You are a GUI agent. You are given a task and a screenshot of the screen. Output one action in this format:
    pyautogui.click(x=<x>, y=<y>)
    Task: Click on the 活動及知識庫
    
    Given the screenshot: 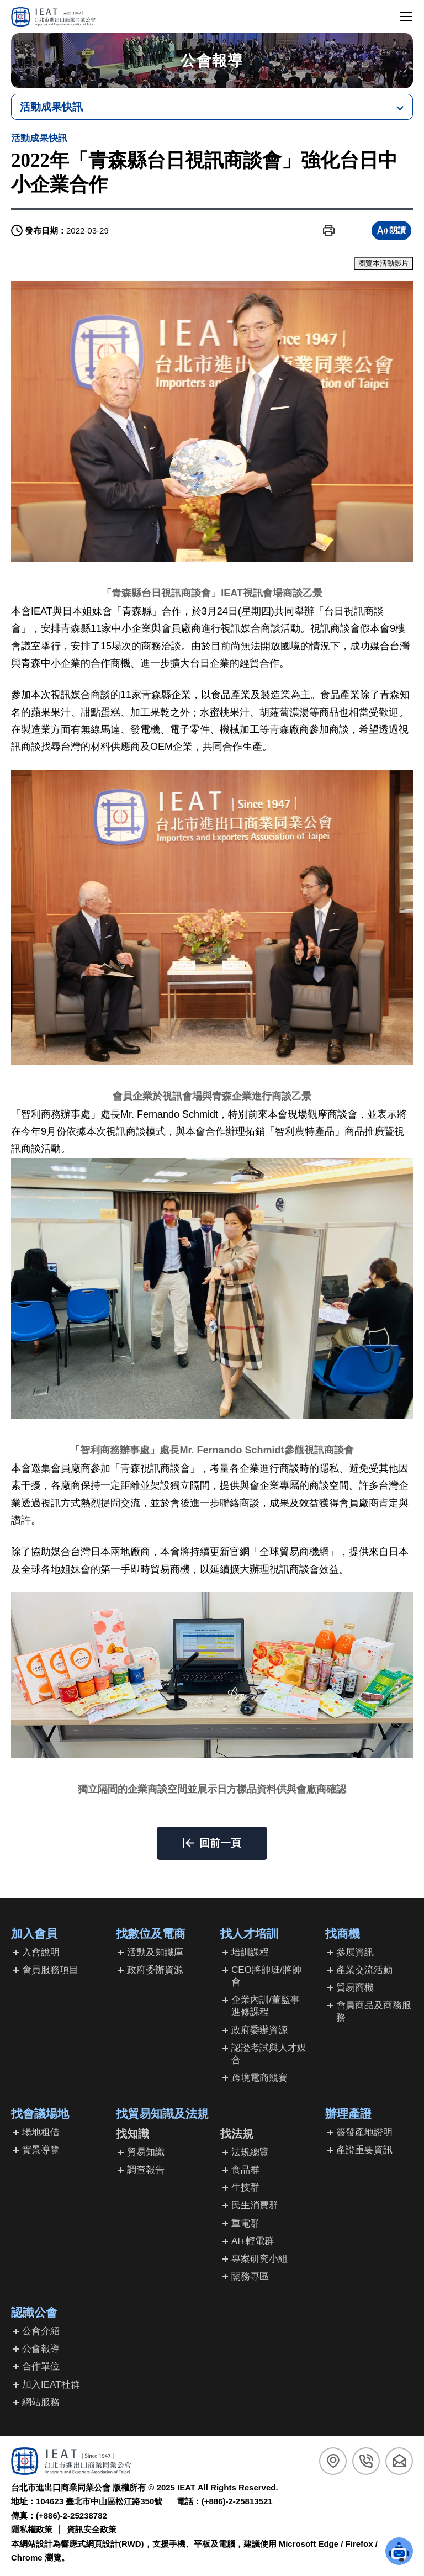 What is the action you would take?
    pyautogui.click(x=155, y=1952)
    